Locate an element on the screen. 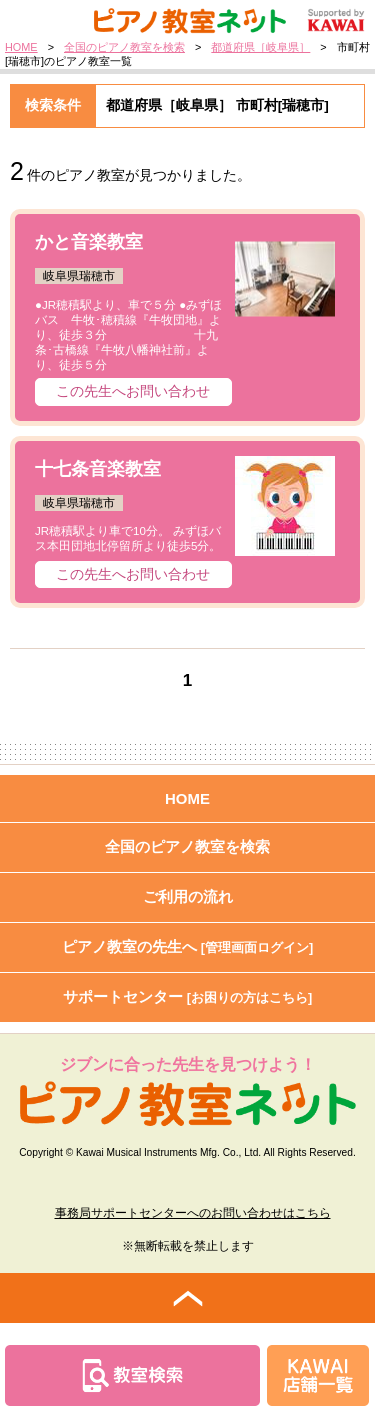 The image size is (375, 1409). ご利用の流れ is located at coordinates (188, 896).